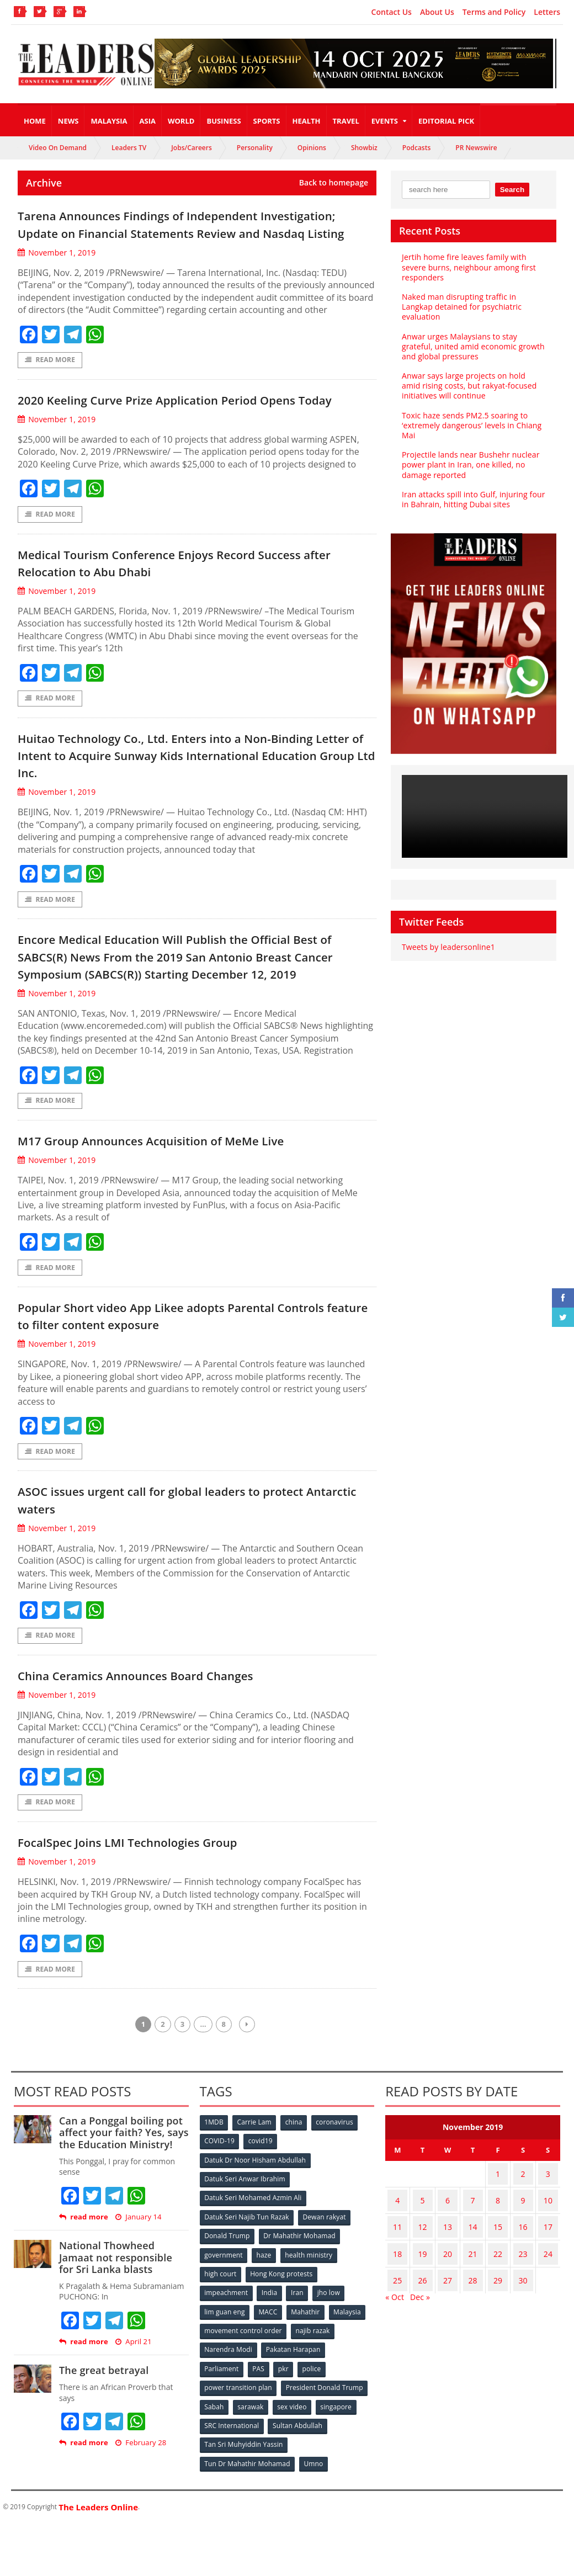  What do you see at coordinates (396, 2282) in the screenshot?
I see `11 [Posts published on November 11, 2019]` at bounding box center [396, 2282].